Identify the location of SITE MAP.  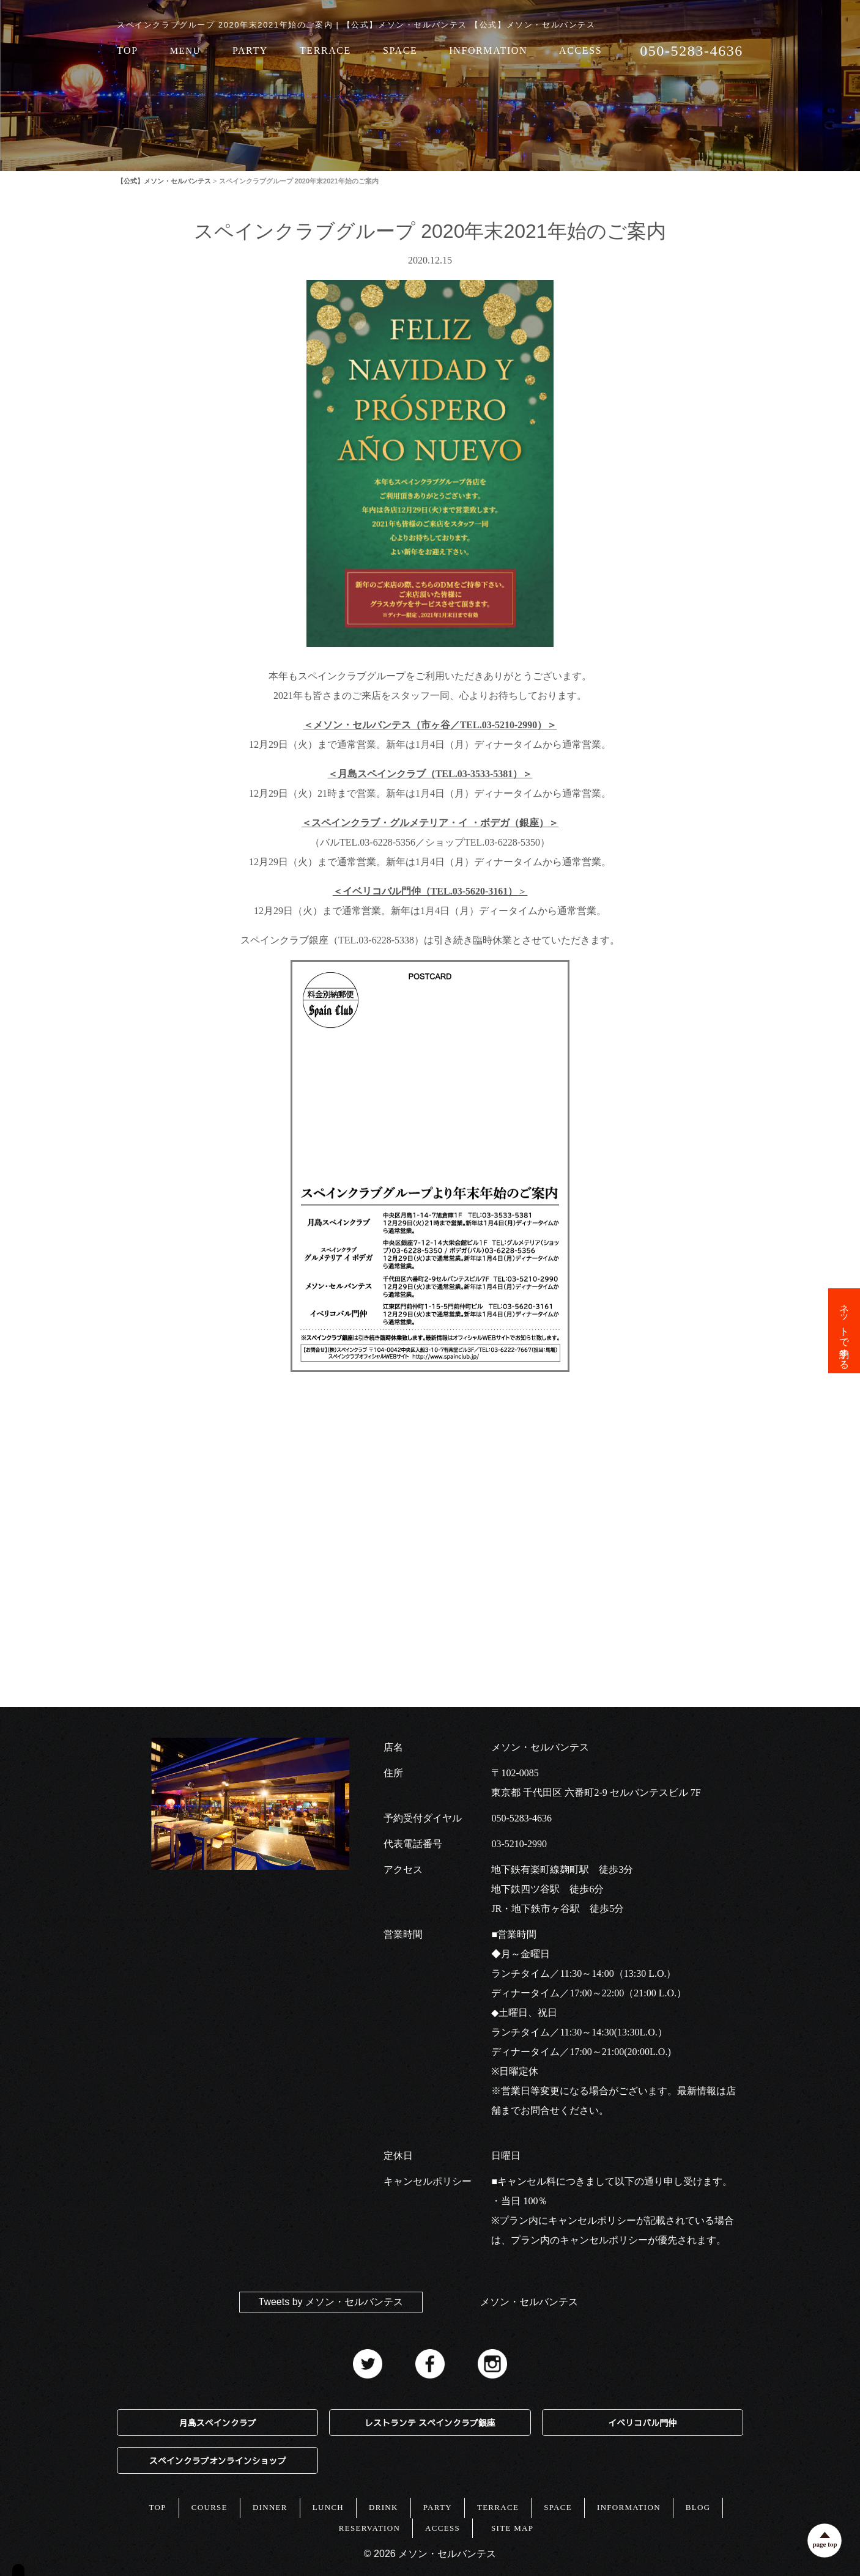
(512, 2528).